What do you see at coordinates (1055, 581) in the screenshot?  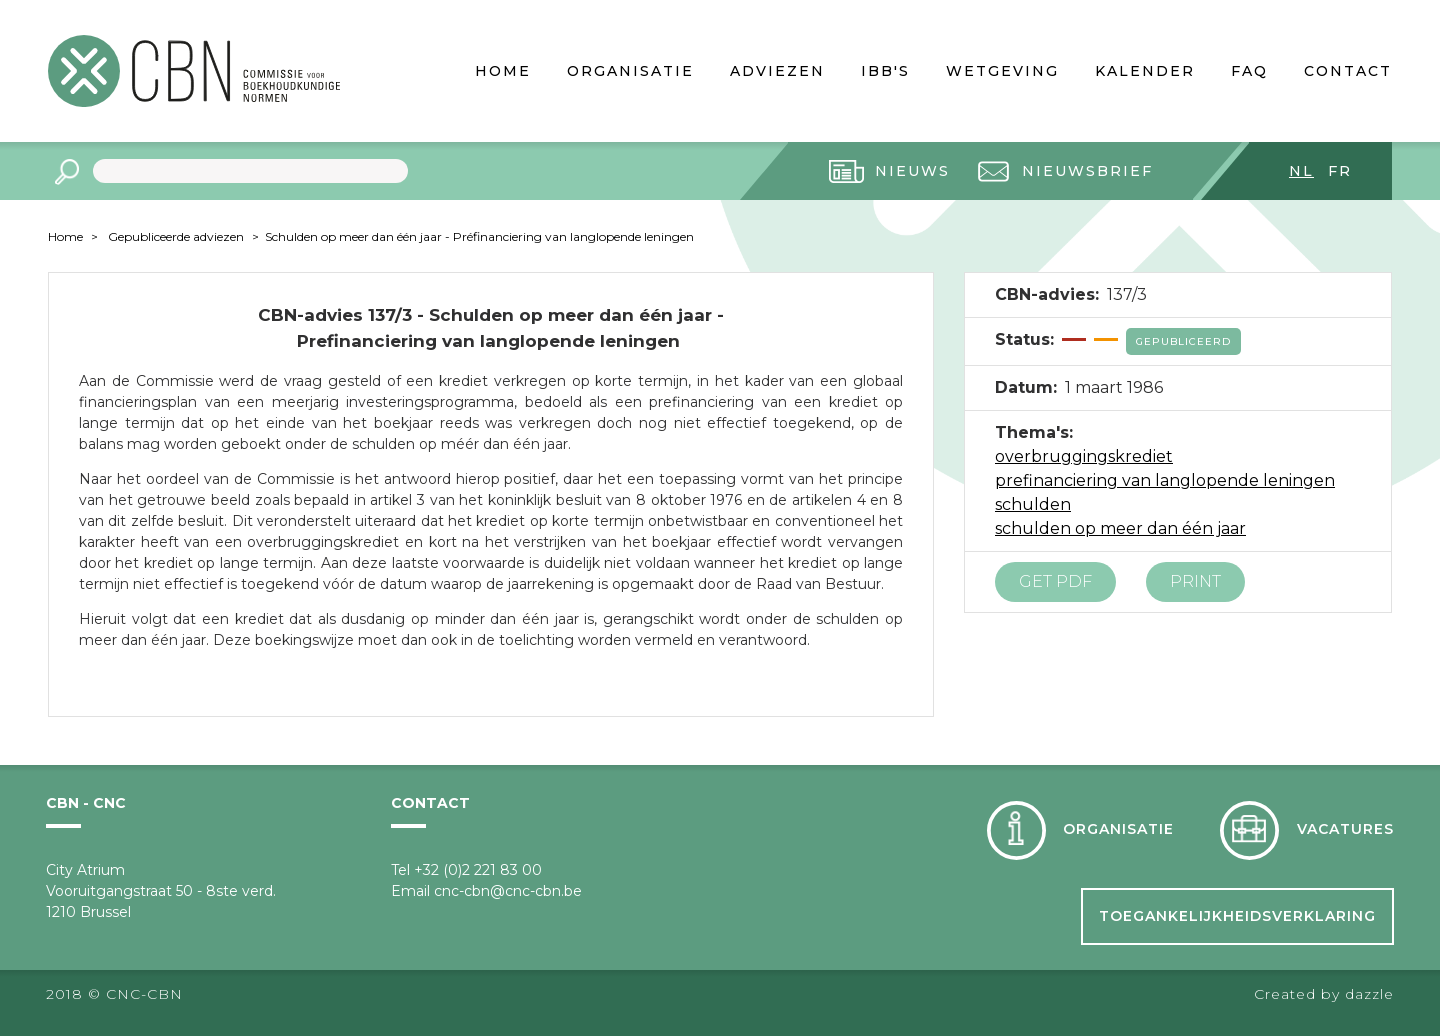 I see `Get PDF` at bounding box center [1055, 581].